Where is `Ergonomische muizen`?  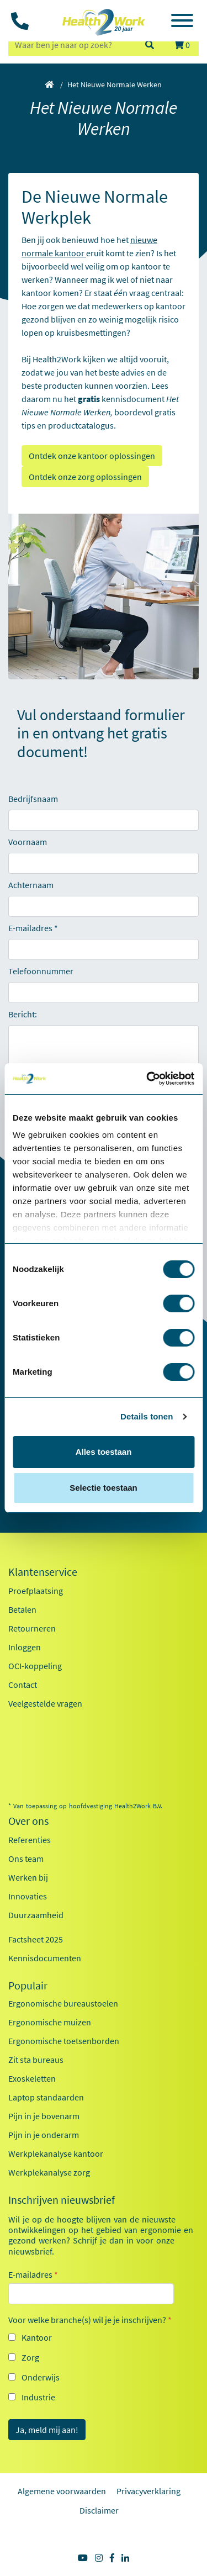 Ergonomische muizen is located at coordinates (49, 2022).